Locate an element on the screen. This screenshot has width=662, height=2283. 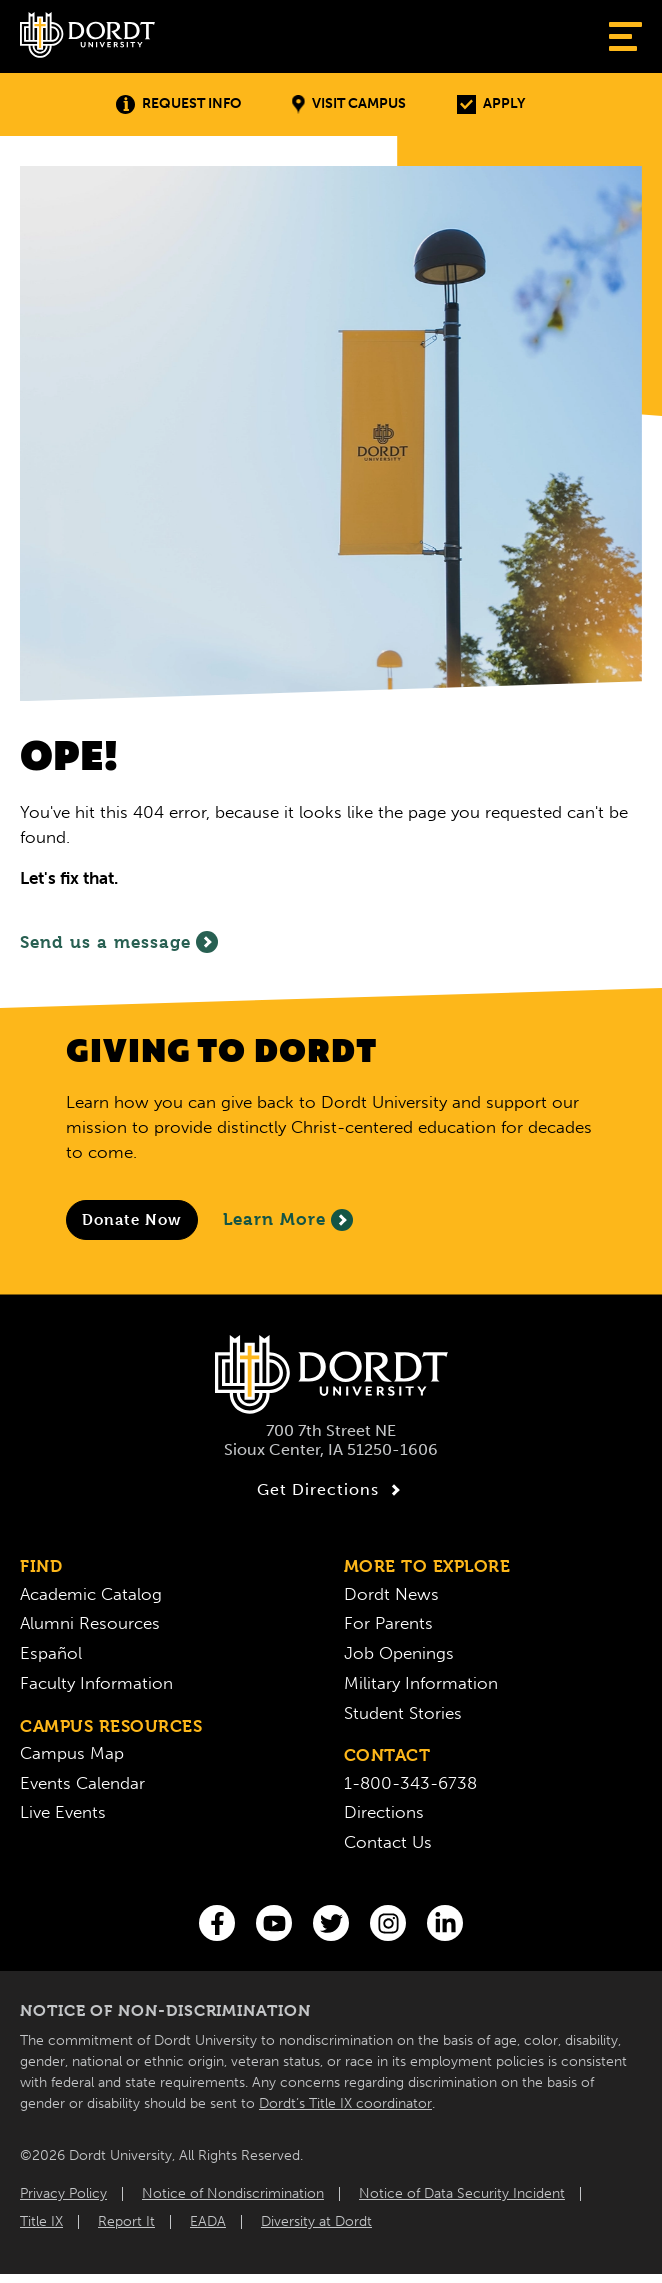
Events Calendar is located at coordinates (82, 1783).